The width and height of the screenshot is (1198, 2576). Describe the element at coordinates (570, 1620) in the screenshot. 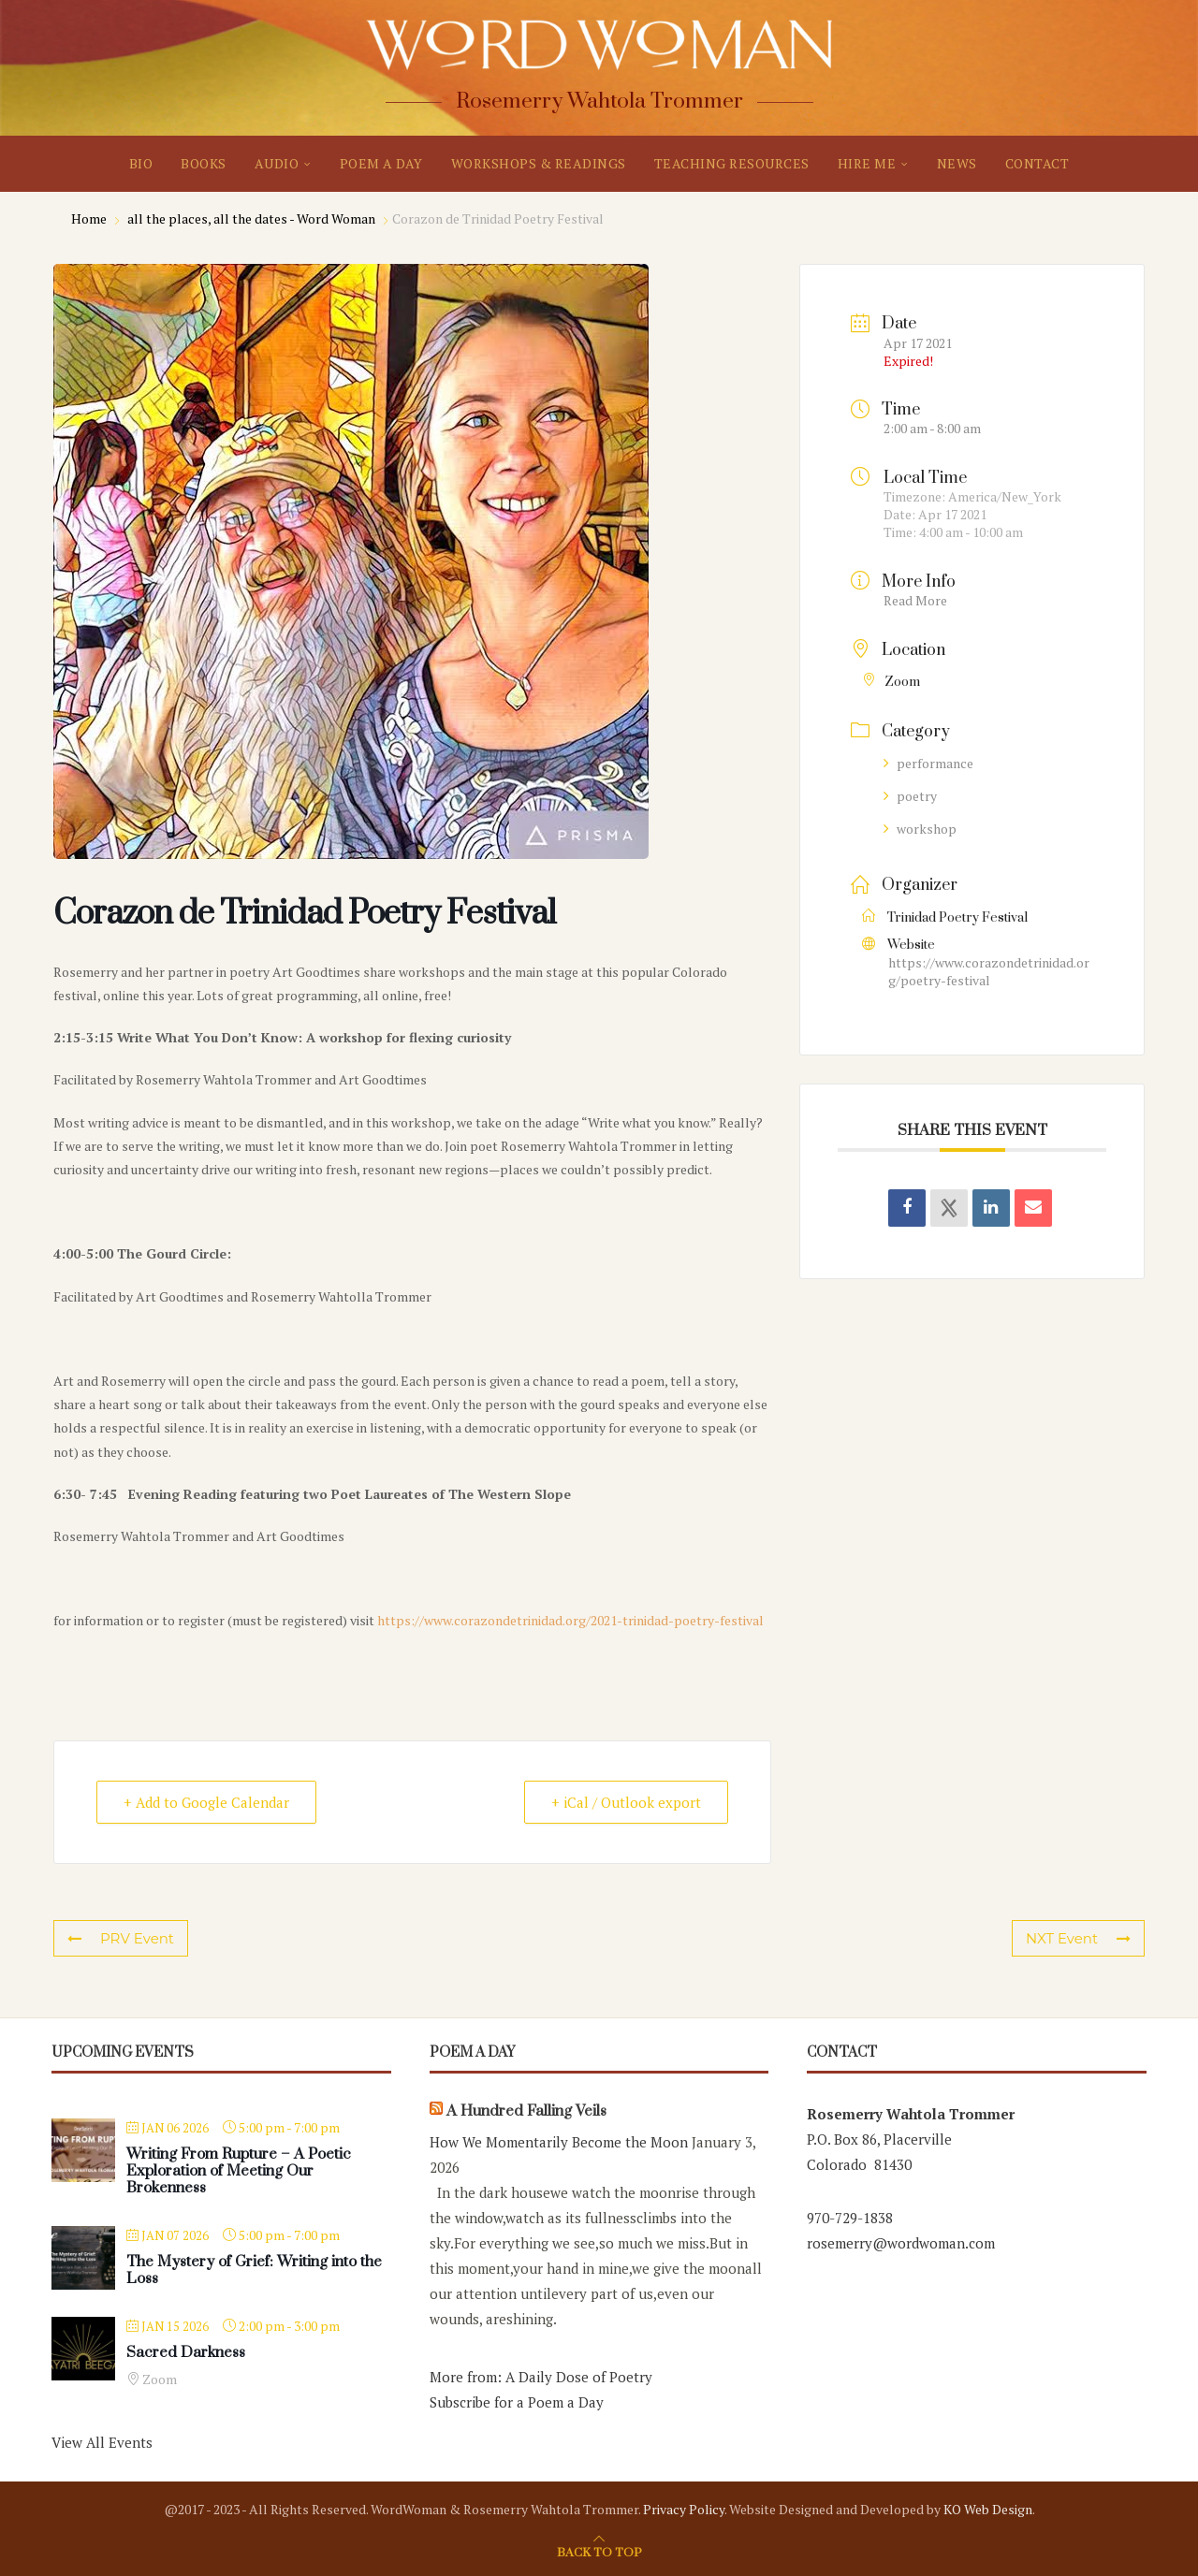

I see `https://www.corazondetrinidad.org/2021-trinidad-poetry-festival` at that location.